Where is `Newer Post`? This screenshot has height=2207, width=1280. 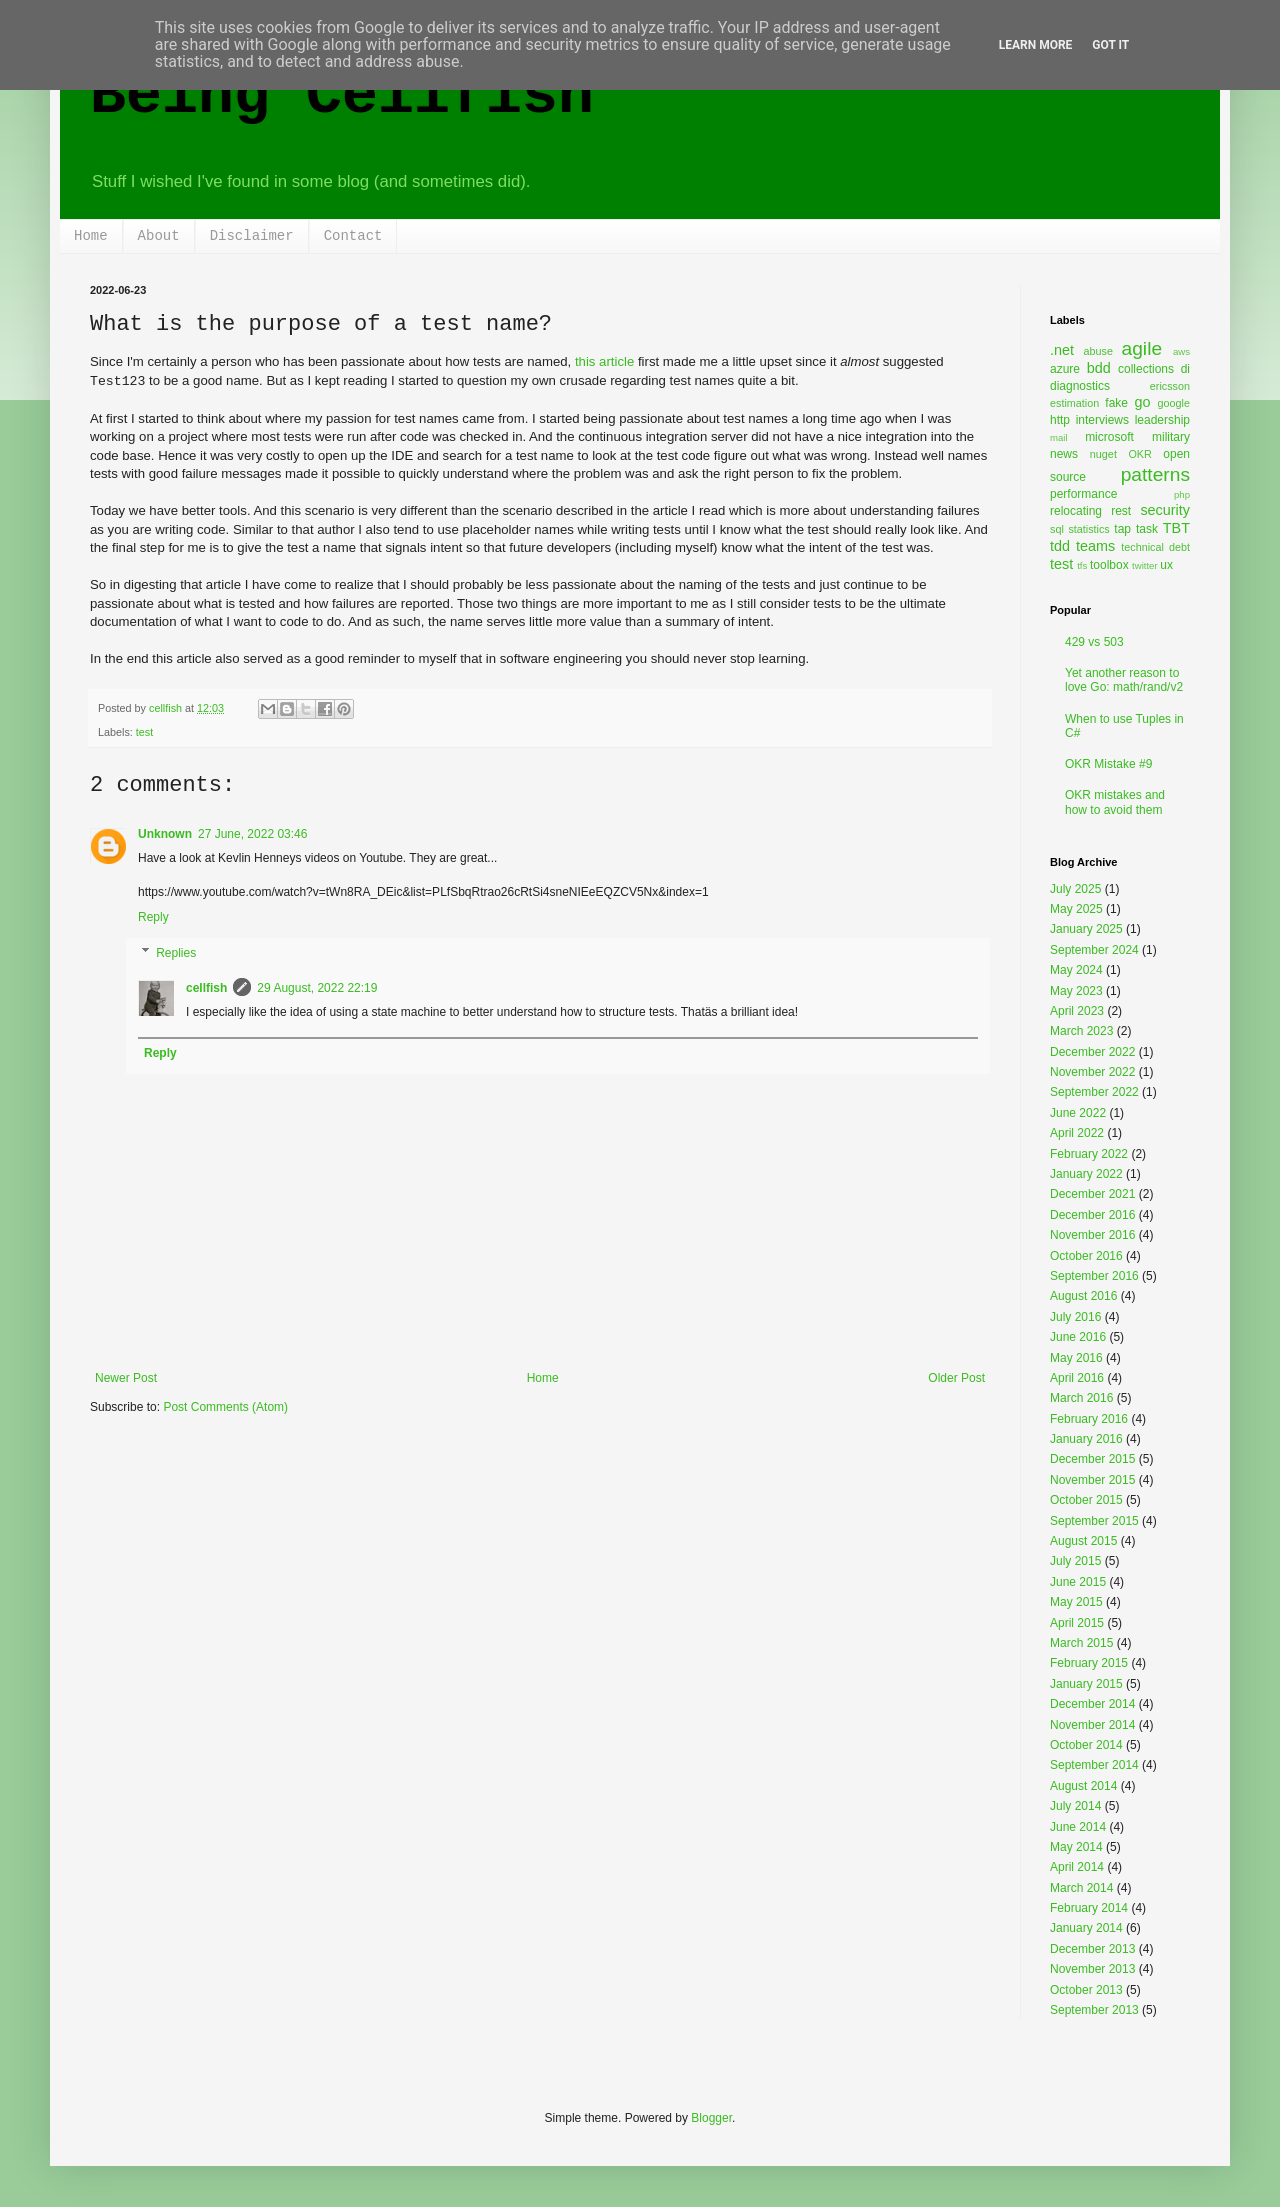 Newer Post is located at coordinates (126, 1378).